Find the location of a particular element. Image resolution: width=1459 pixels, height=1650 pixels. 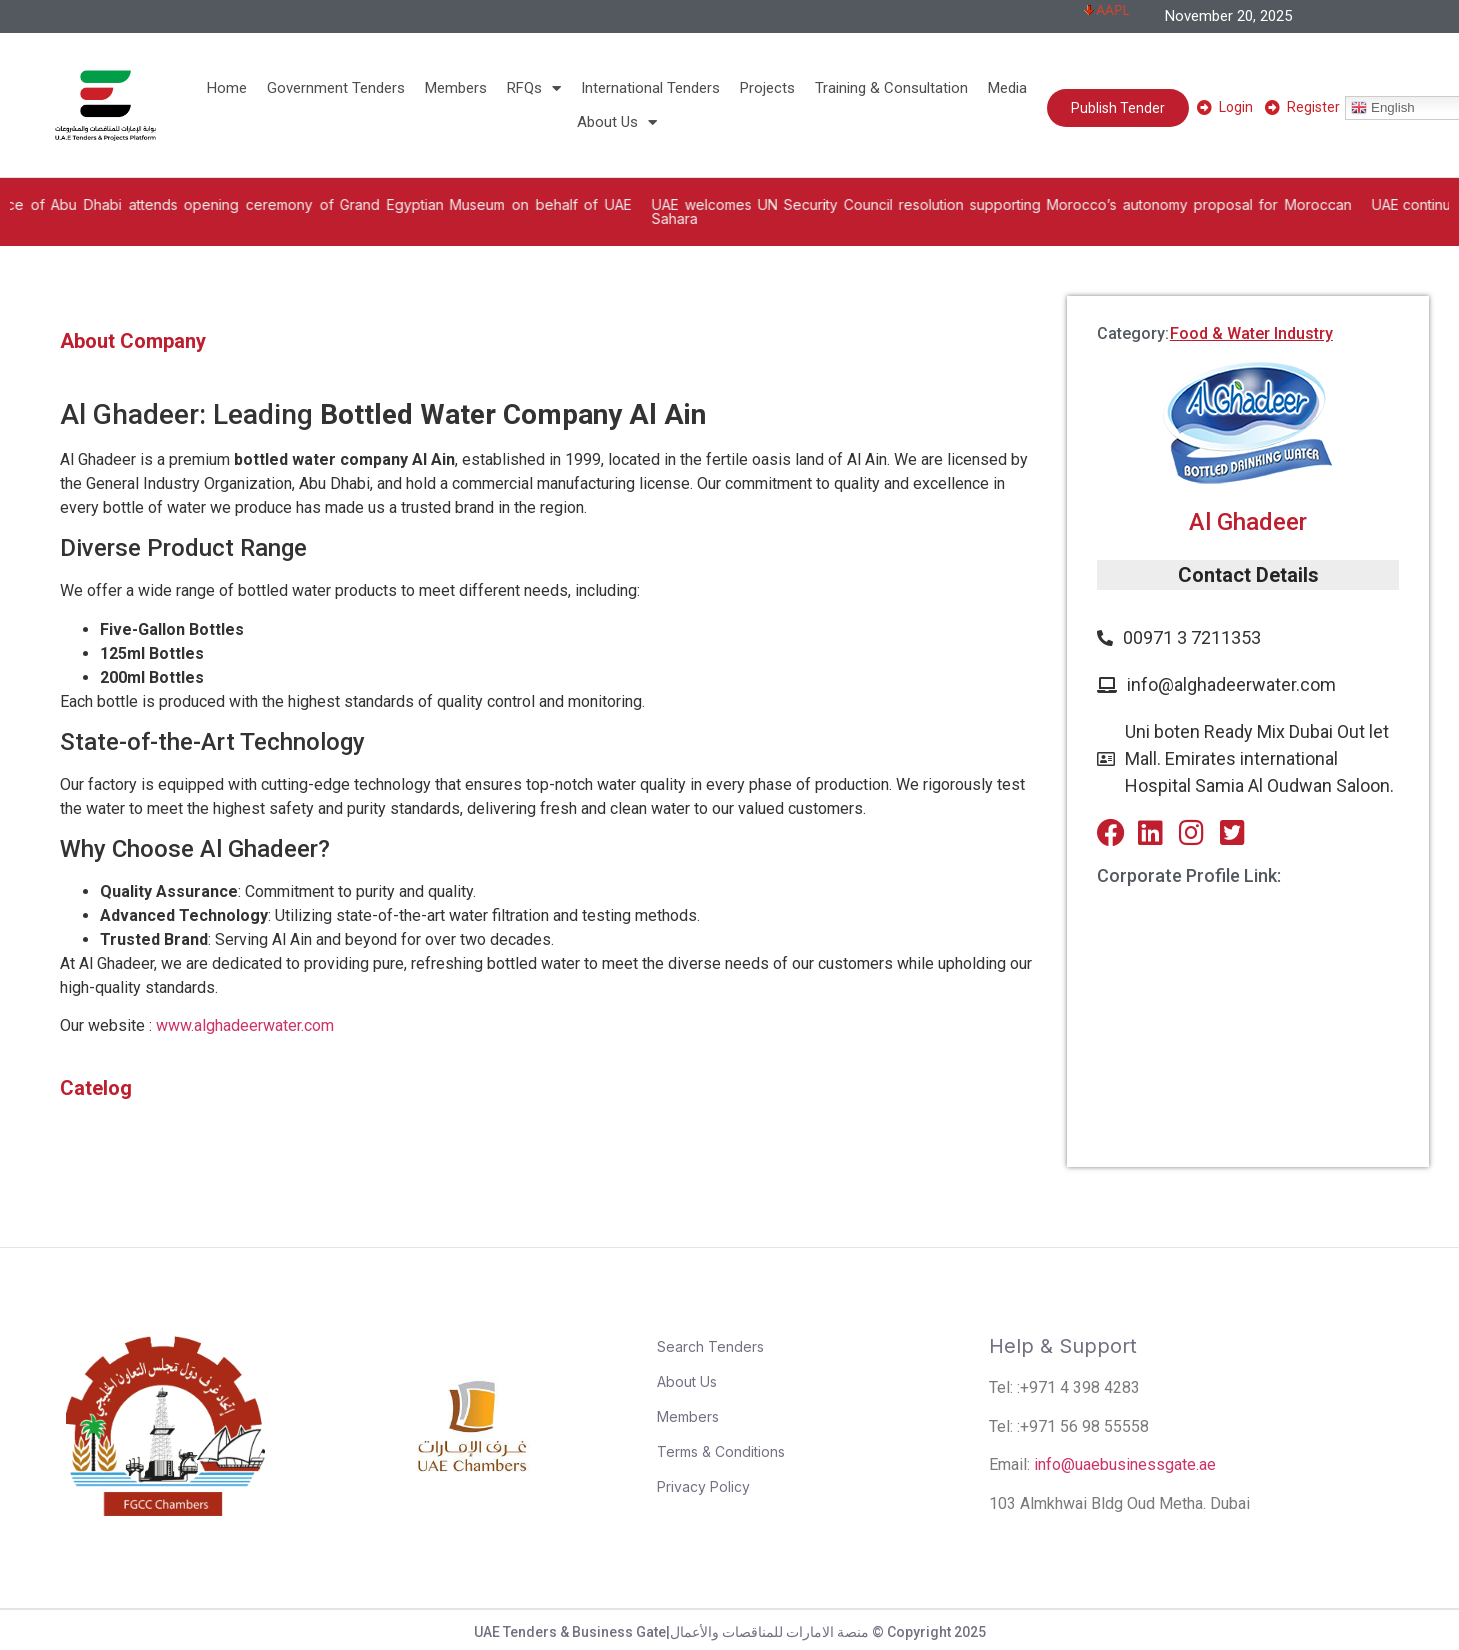

Government Tenders is located at coordinates (336, 88).